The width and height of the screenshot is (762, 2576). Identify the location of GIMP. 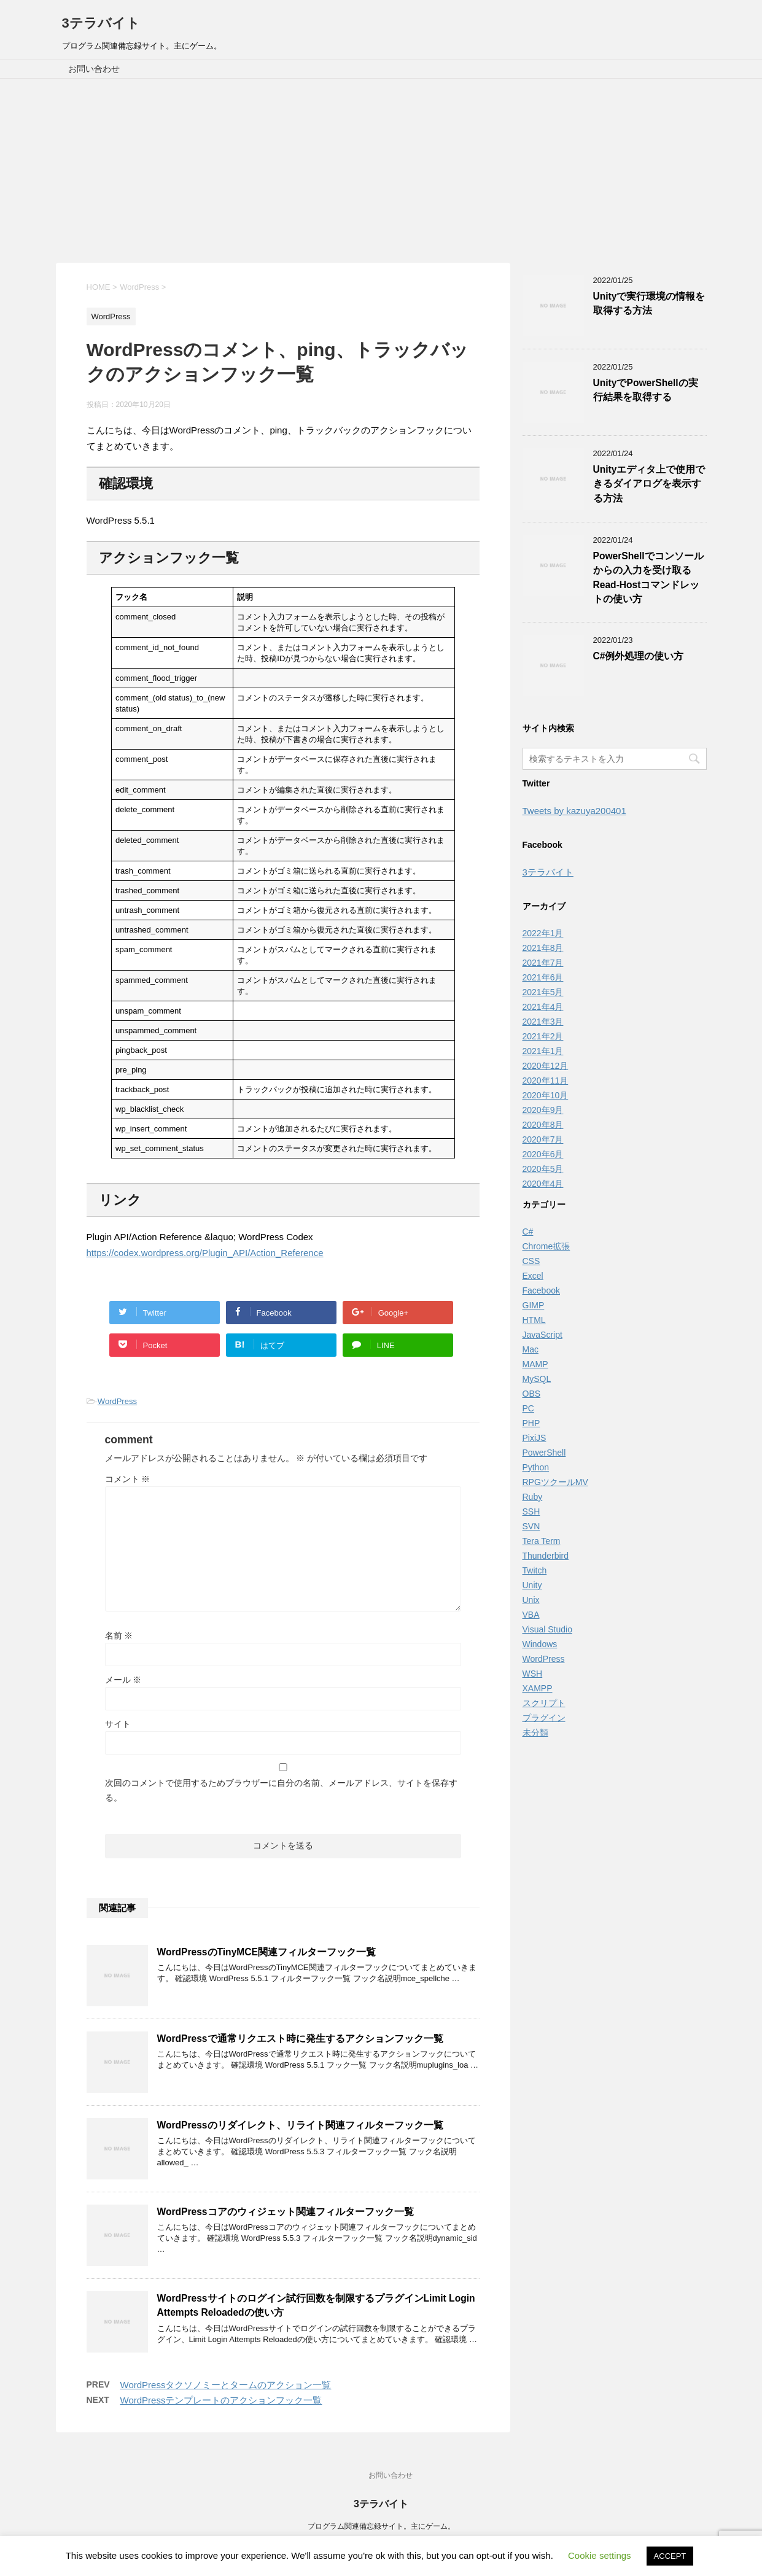
(534, 1305).